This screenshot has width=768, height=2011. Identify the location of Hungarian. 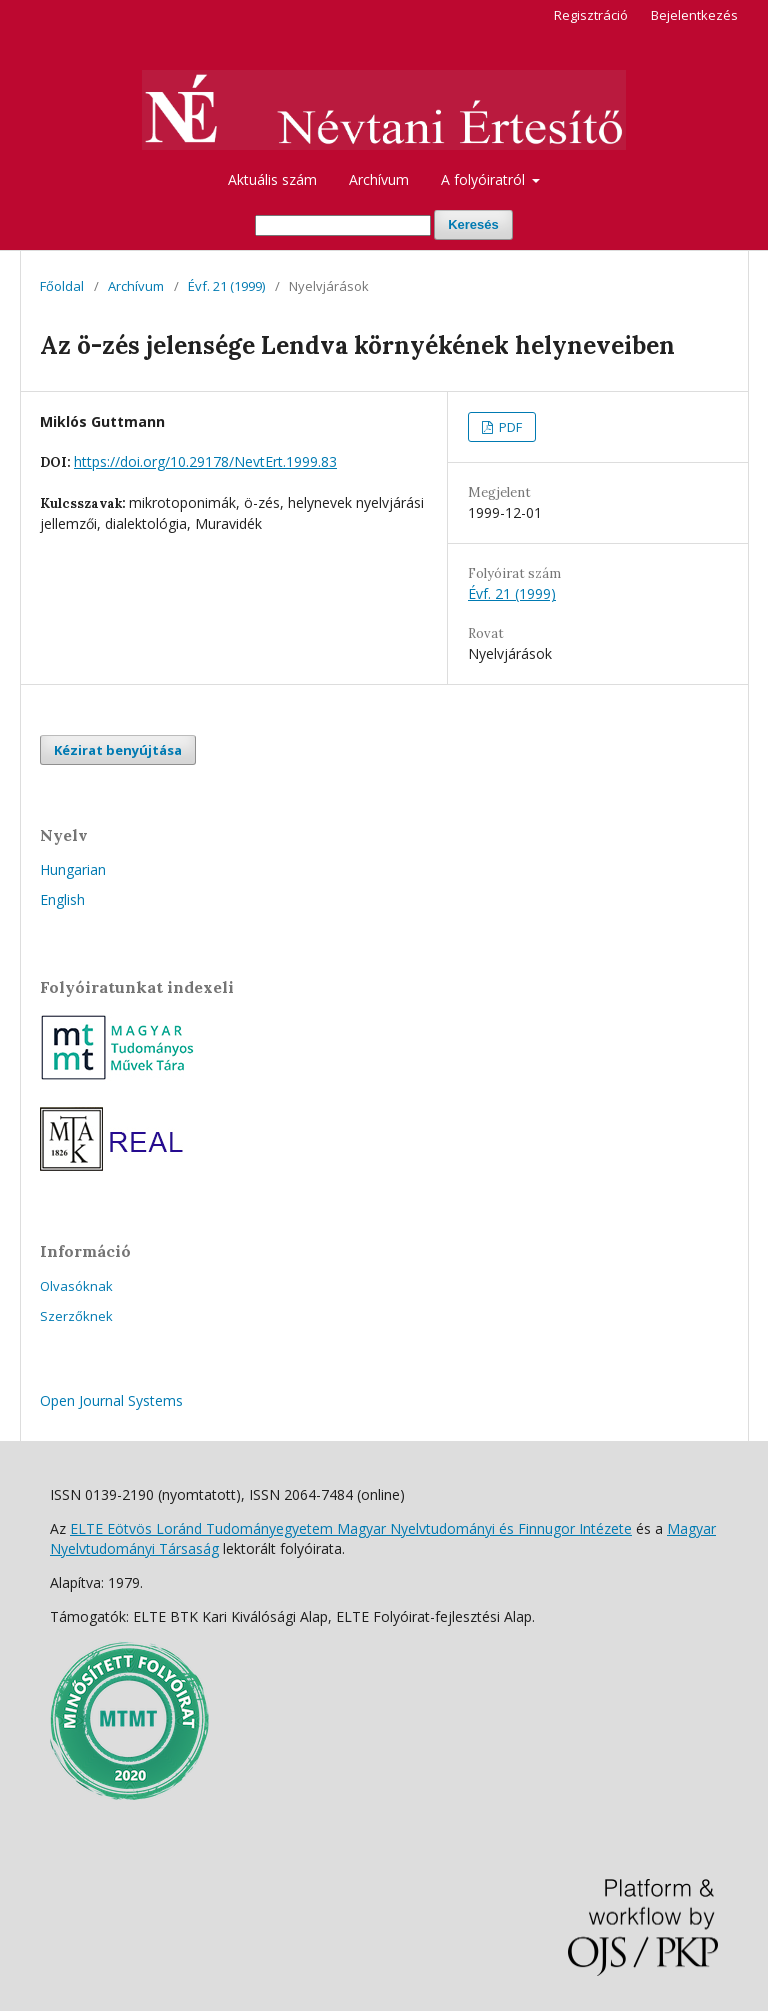
(73, 869).